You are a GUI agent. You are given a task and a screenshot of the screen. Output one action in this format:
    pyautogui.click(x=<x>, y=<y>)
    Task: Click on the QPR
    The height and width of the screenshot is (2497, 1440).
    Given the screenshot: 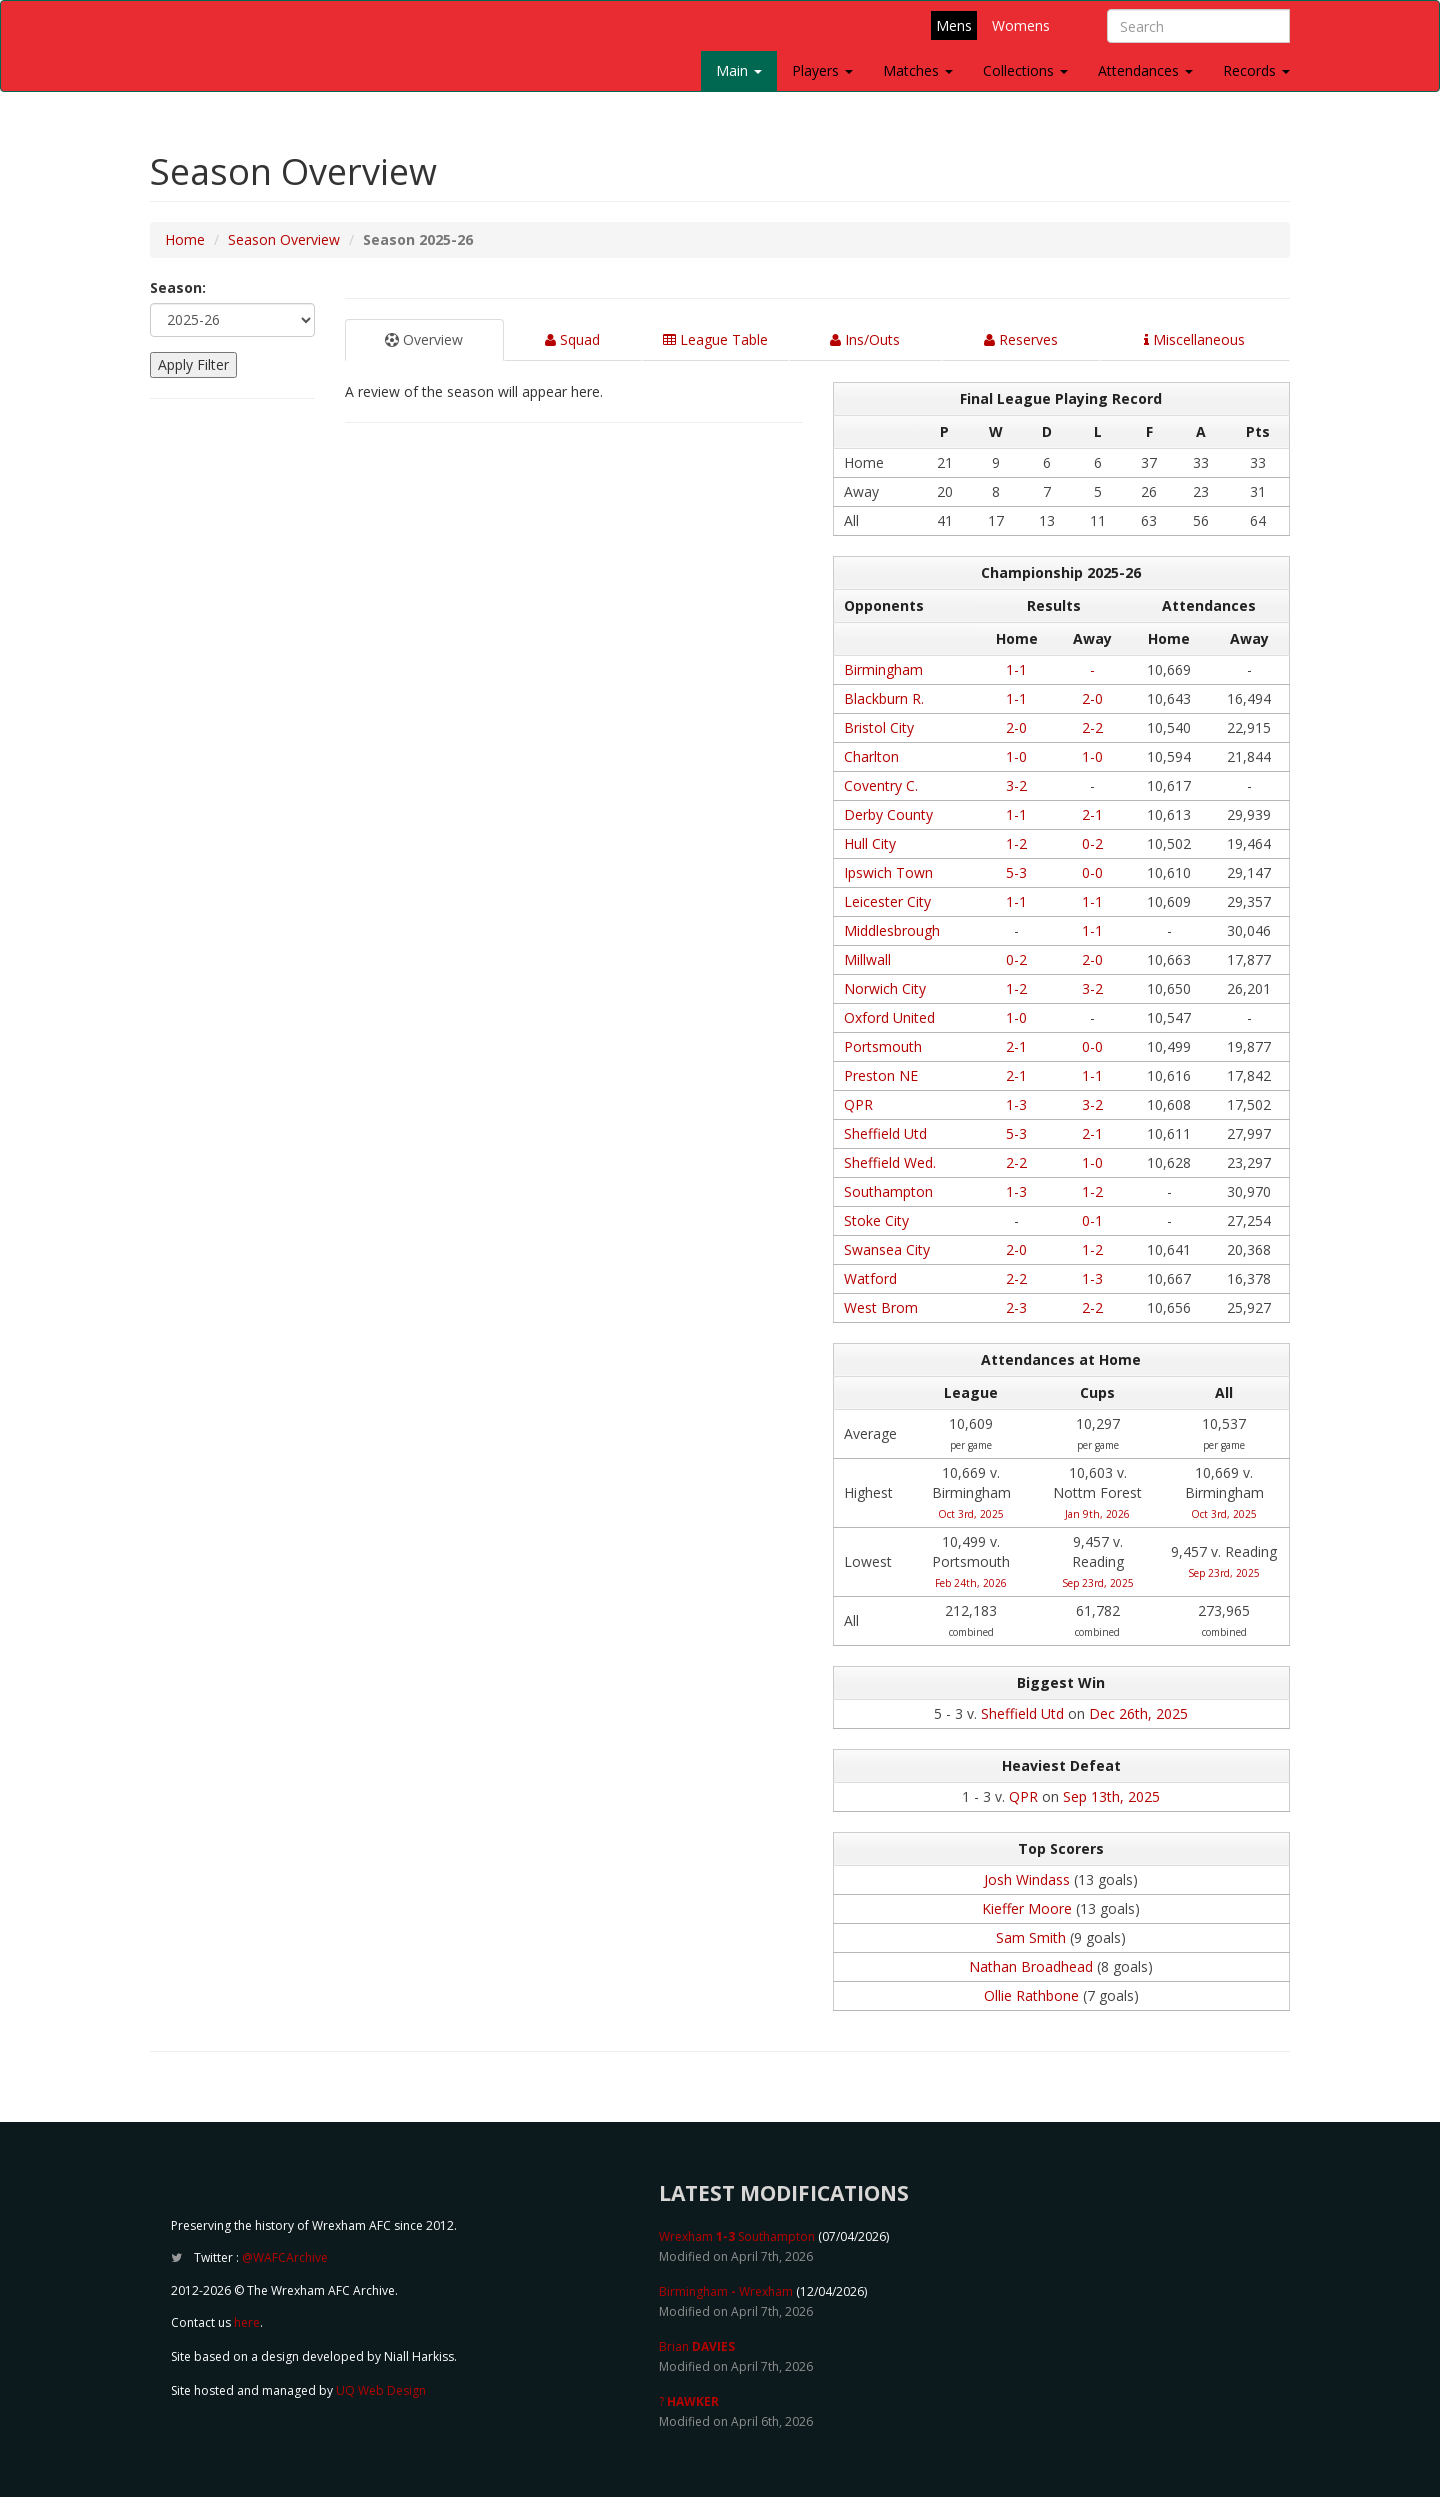 What is the action you would take?
    pyautogui.click(x=858, y=1104)
    